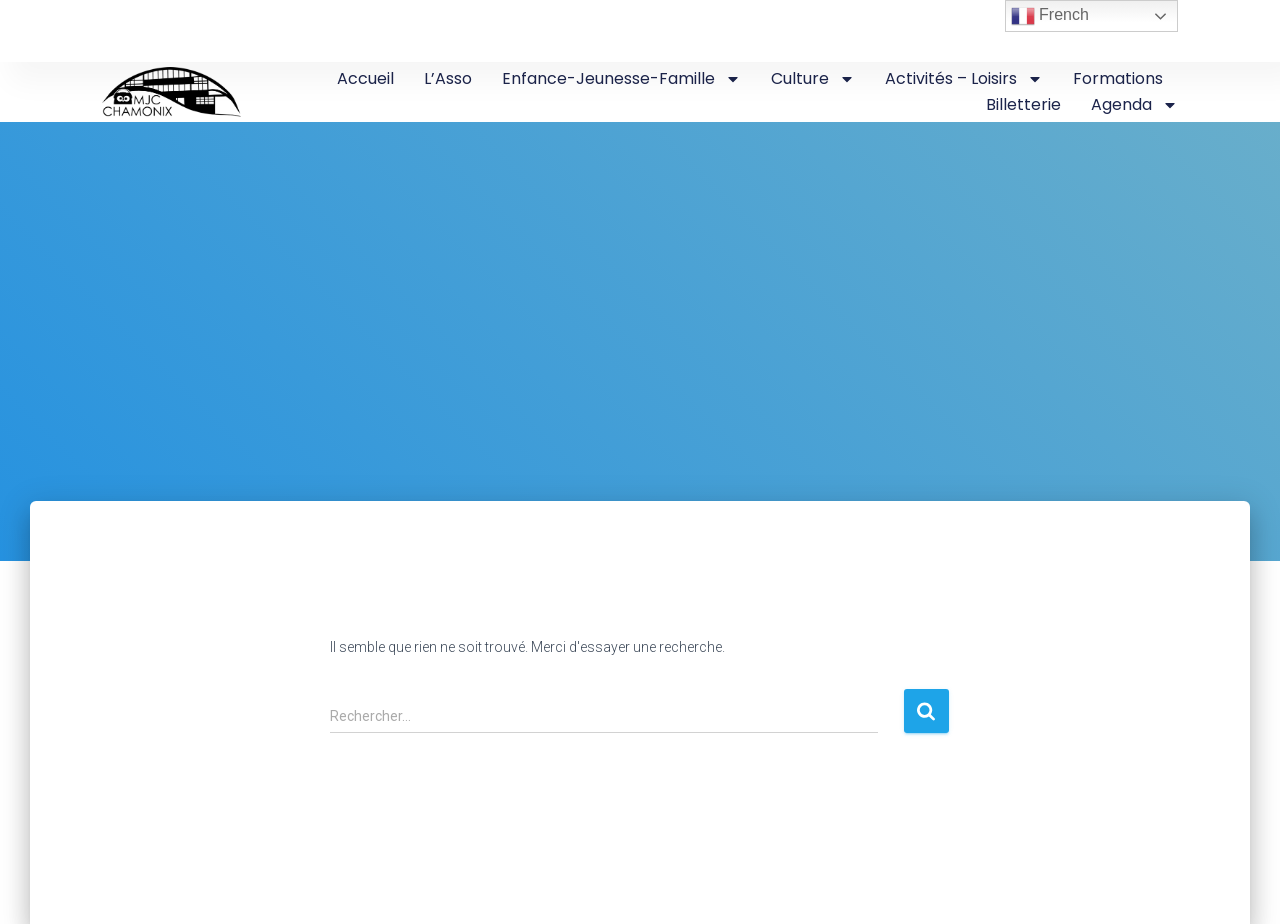 This screenshot has width=1280, height=924. What do you see at coordinates (964, 79) in the screenshot?
I see `Activités – Loisirs` at bounding box center [964, 79].